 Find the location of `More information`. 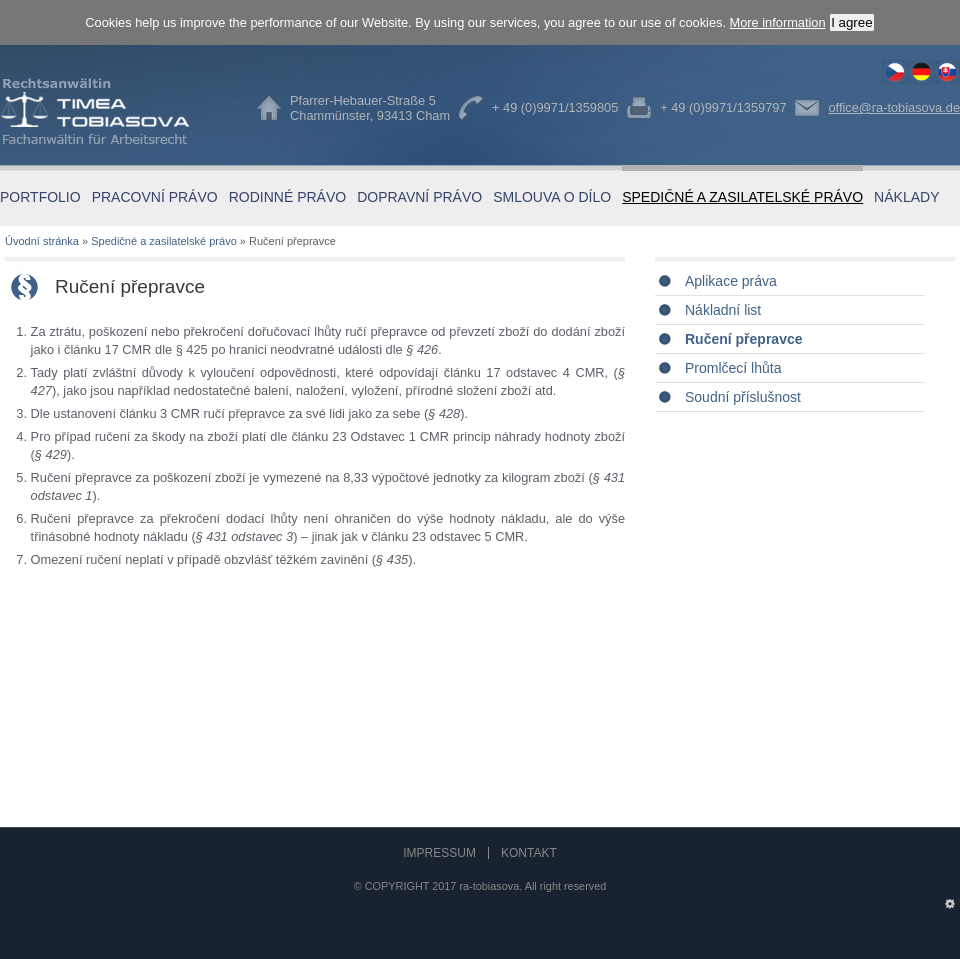

More information is located at coordinates (778, 22).